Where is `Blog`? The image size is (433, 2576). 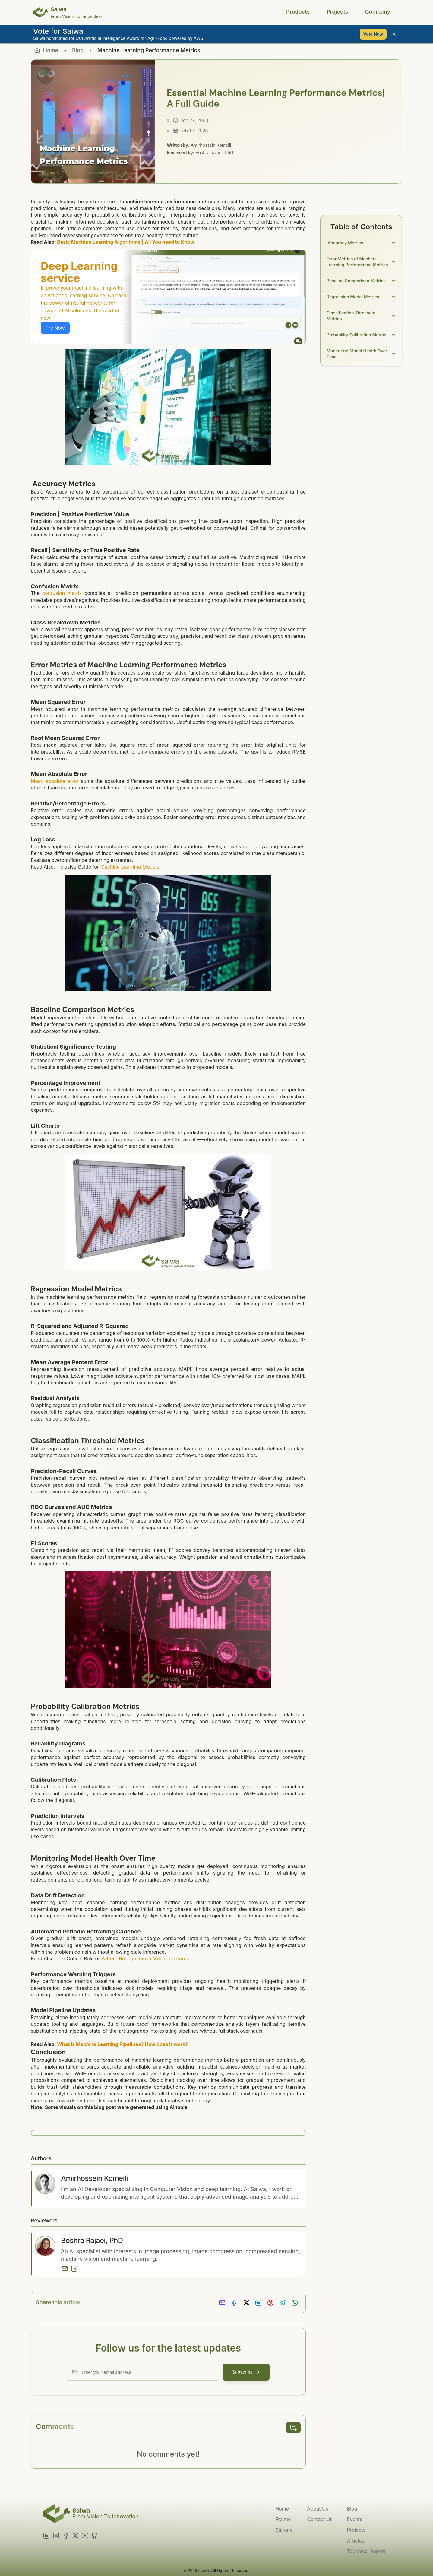
Blog is located at coordinates (78, 50).